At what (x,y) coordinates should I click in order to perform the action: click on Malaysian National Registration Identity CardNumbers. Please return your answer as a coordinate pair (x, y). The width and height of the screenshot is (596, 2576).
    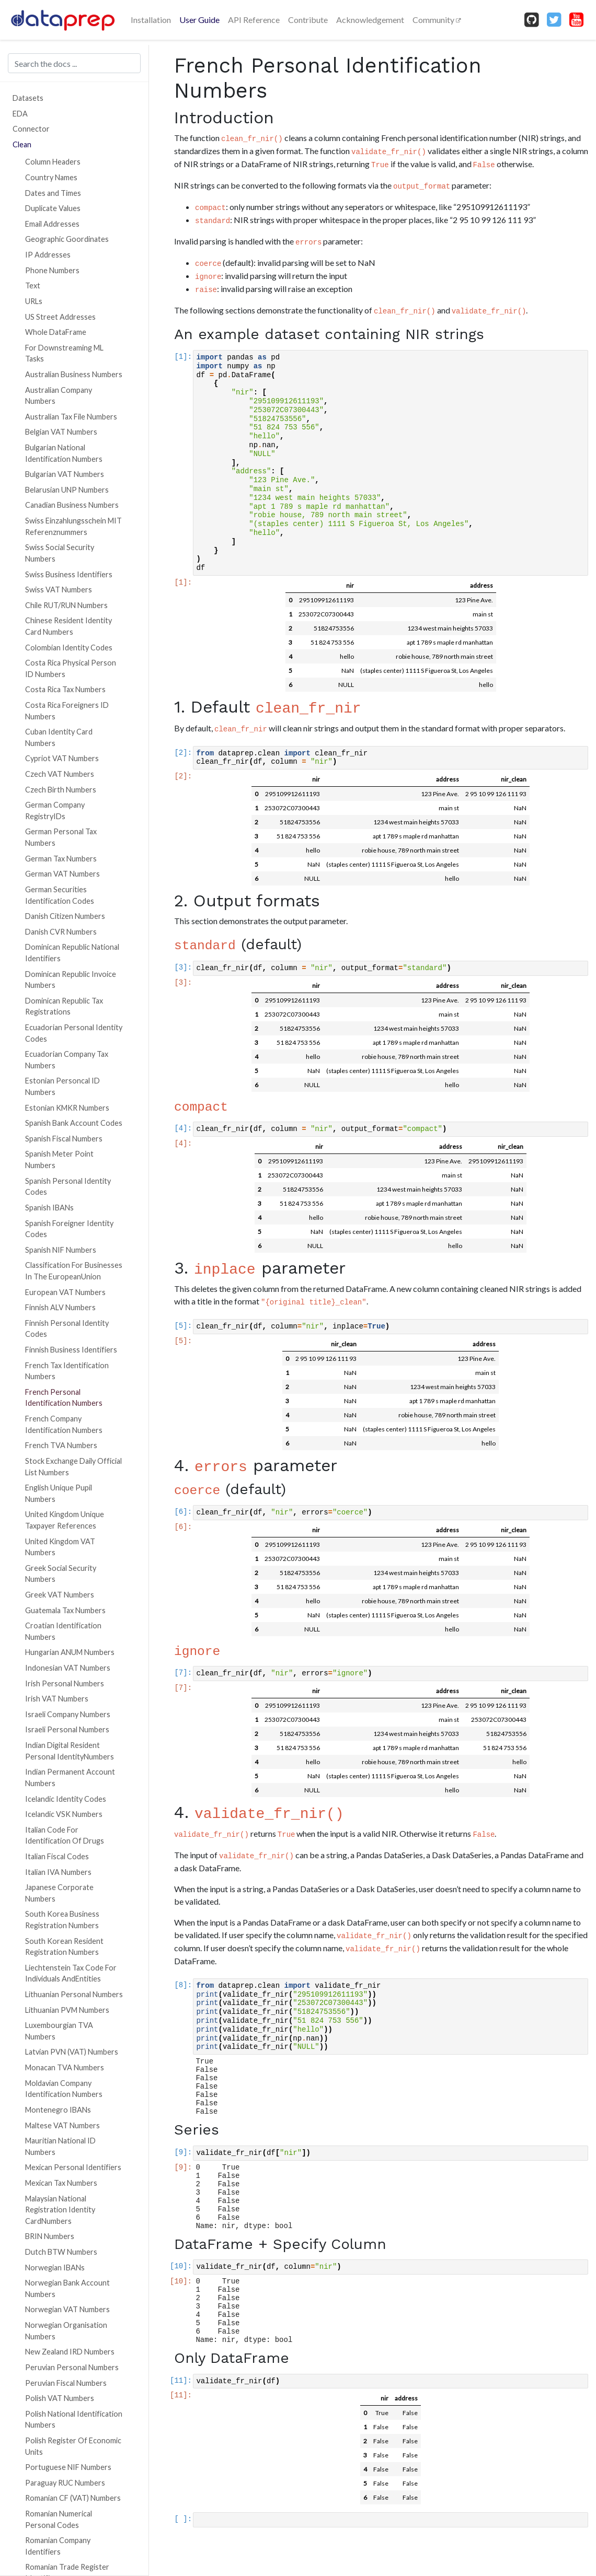
    Looking at the image, I should click on (60, 2209).